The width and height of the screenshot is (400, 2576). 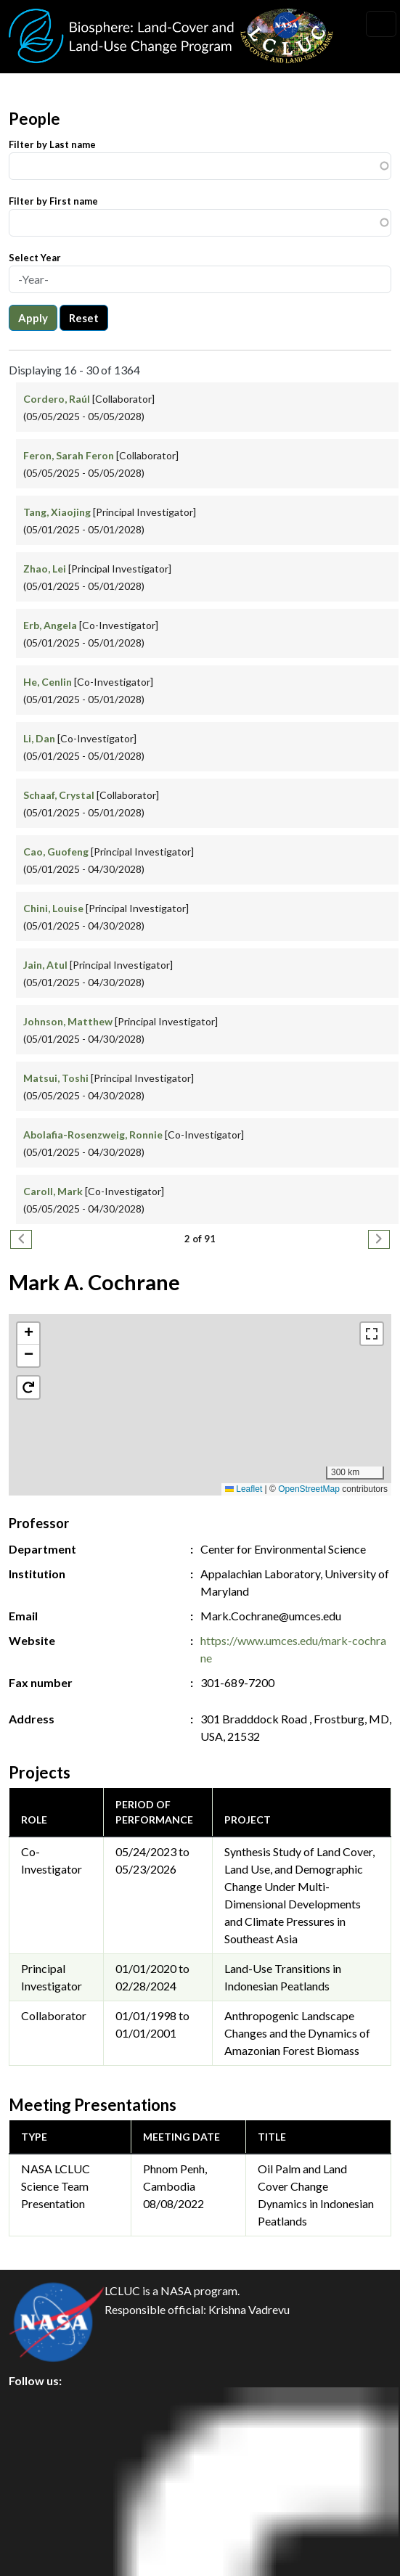 I want to click on Krishna Vadrevu, so click(x=249, y=2310).